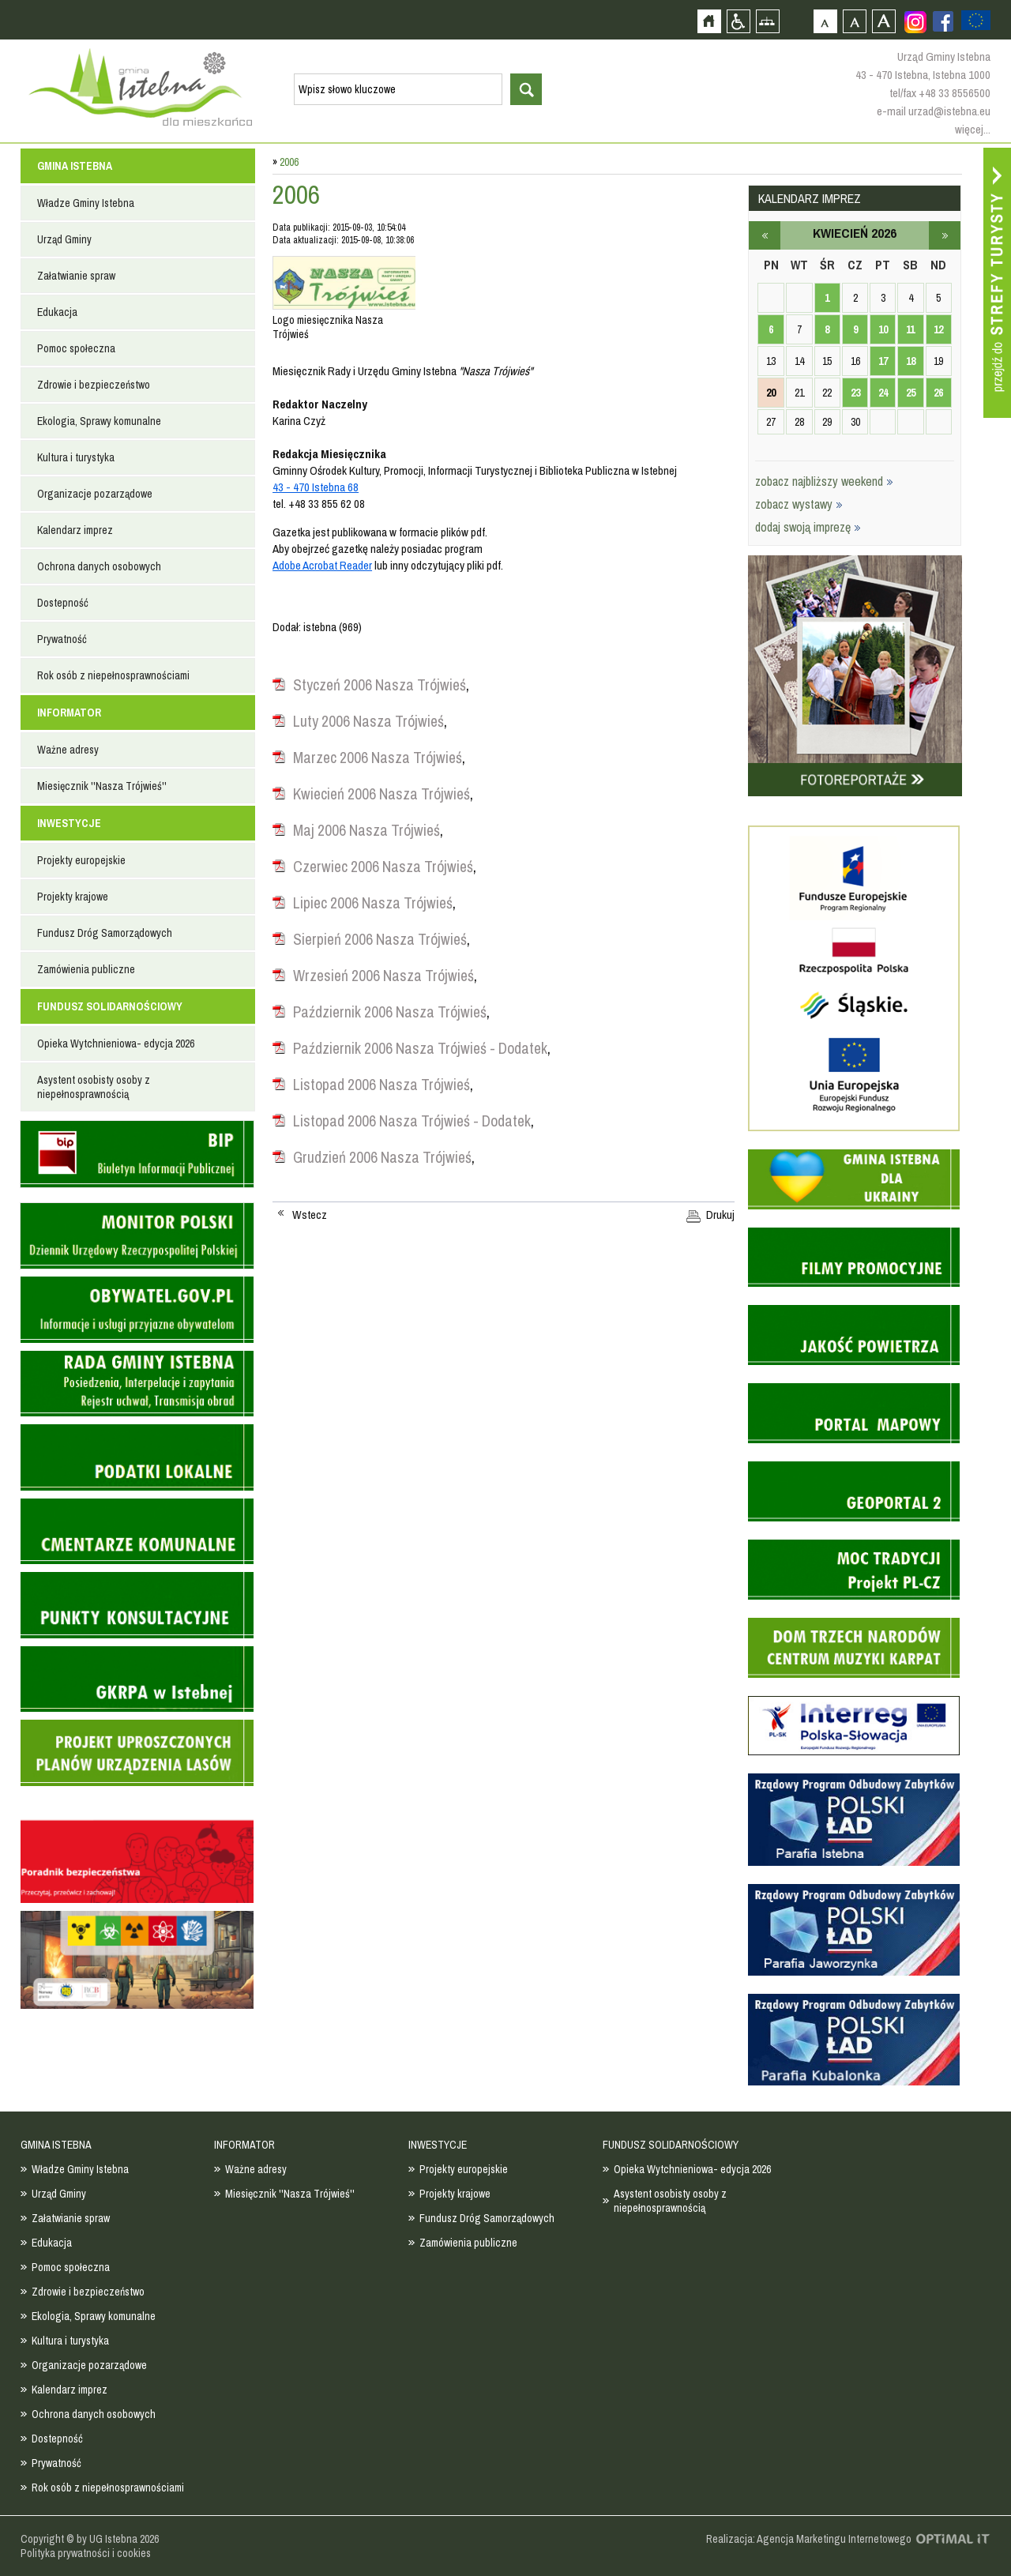  I want to click on 11, so click(910, 329).